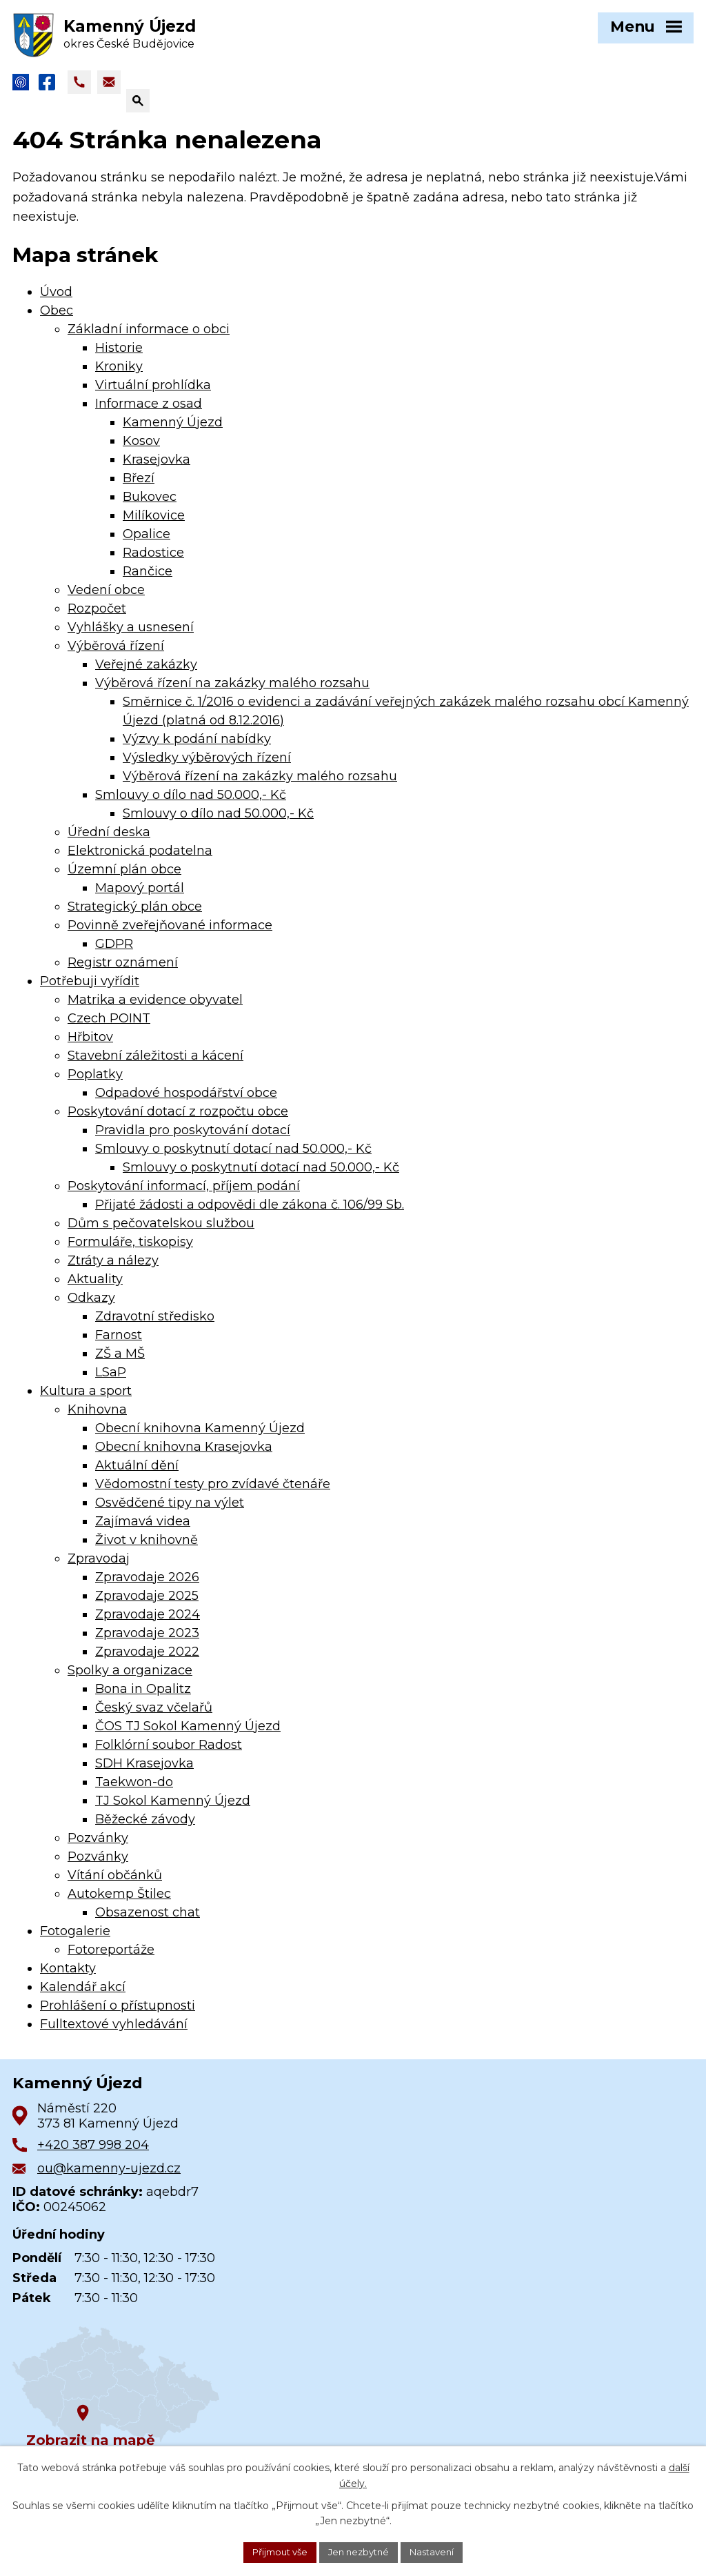 Image resolution: width=706 pixels, height=2576 pixels. I want to click on Výsledky výběrových řízení, so click(207, 764).